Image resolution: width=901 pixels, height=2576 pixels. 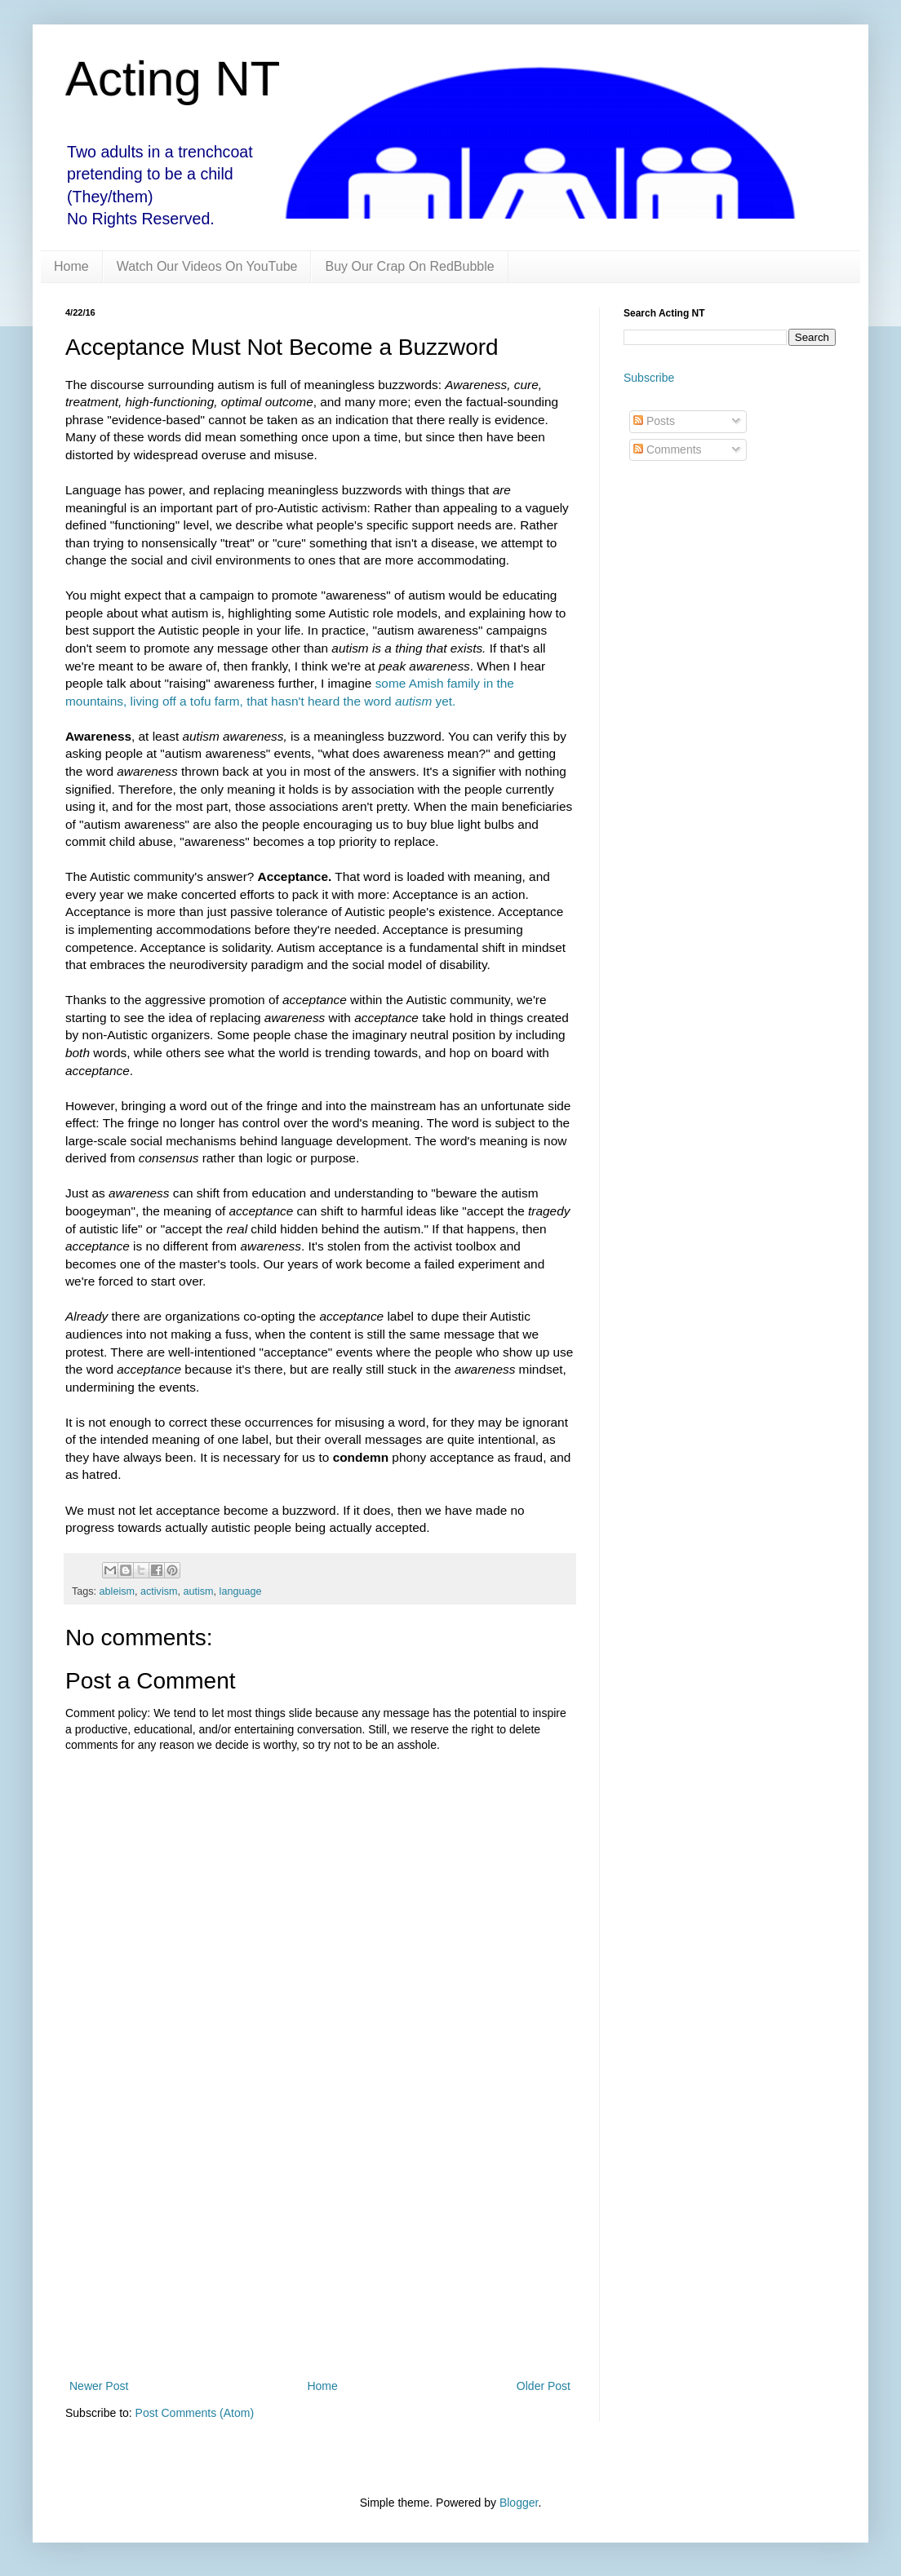 What do you see at coordinates (199, 1591) in the screenshot?
I see `autism` at bounding box center [199, 1591].